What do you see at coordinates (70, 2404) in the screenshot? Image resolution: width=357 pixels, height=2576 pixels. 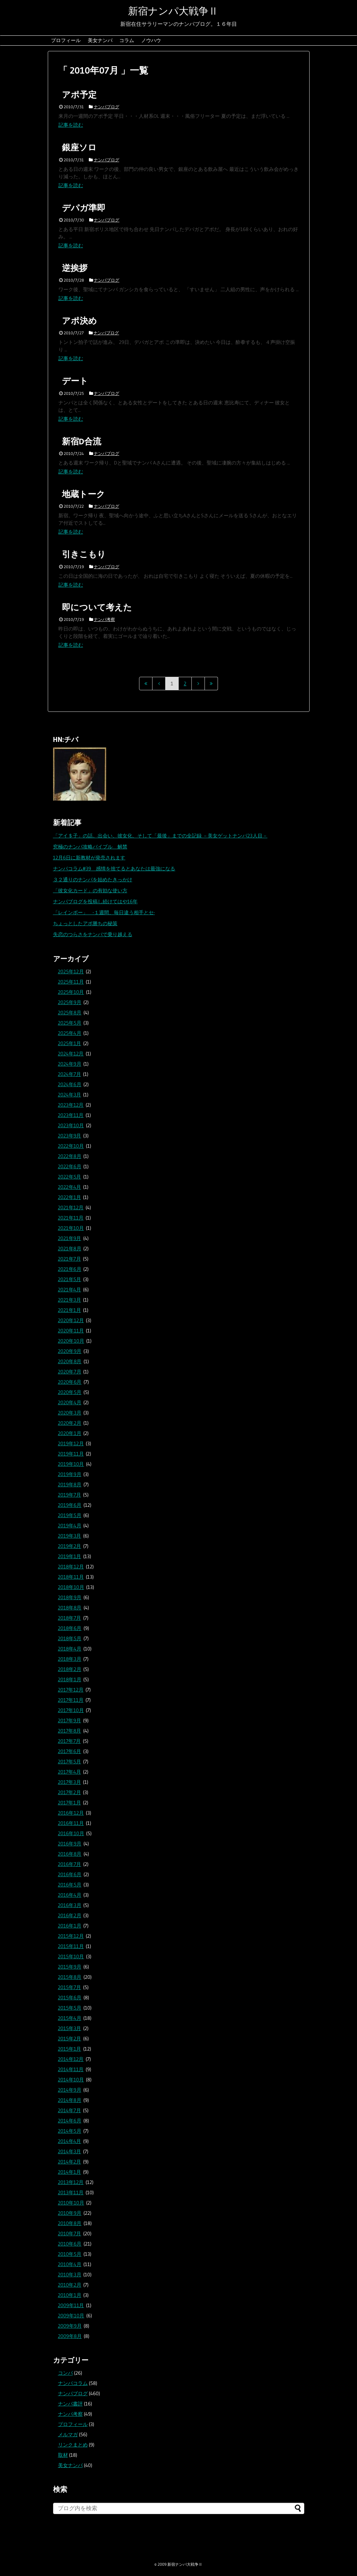 I see `ナンパ書評` at bounding box center [70, 2404].